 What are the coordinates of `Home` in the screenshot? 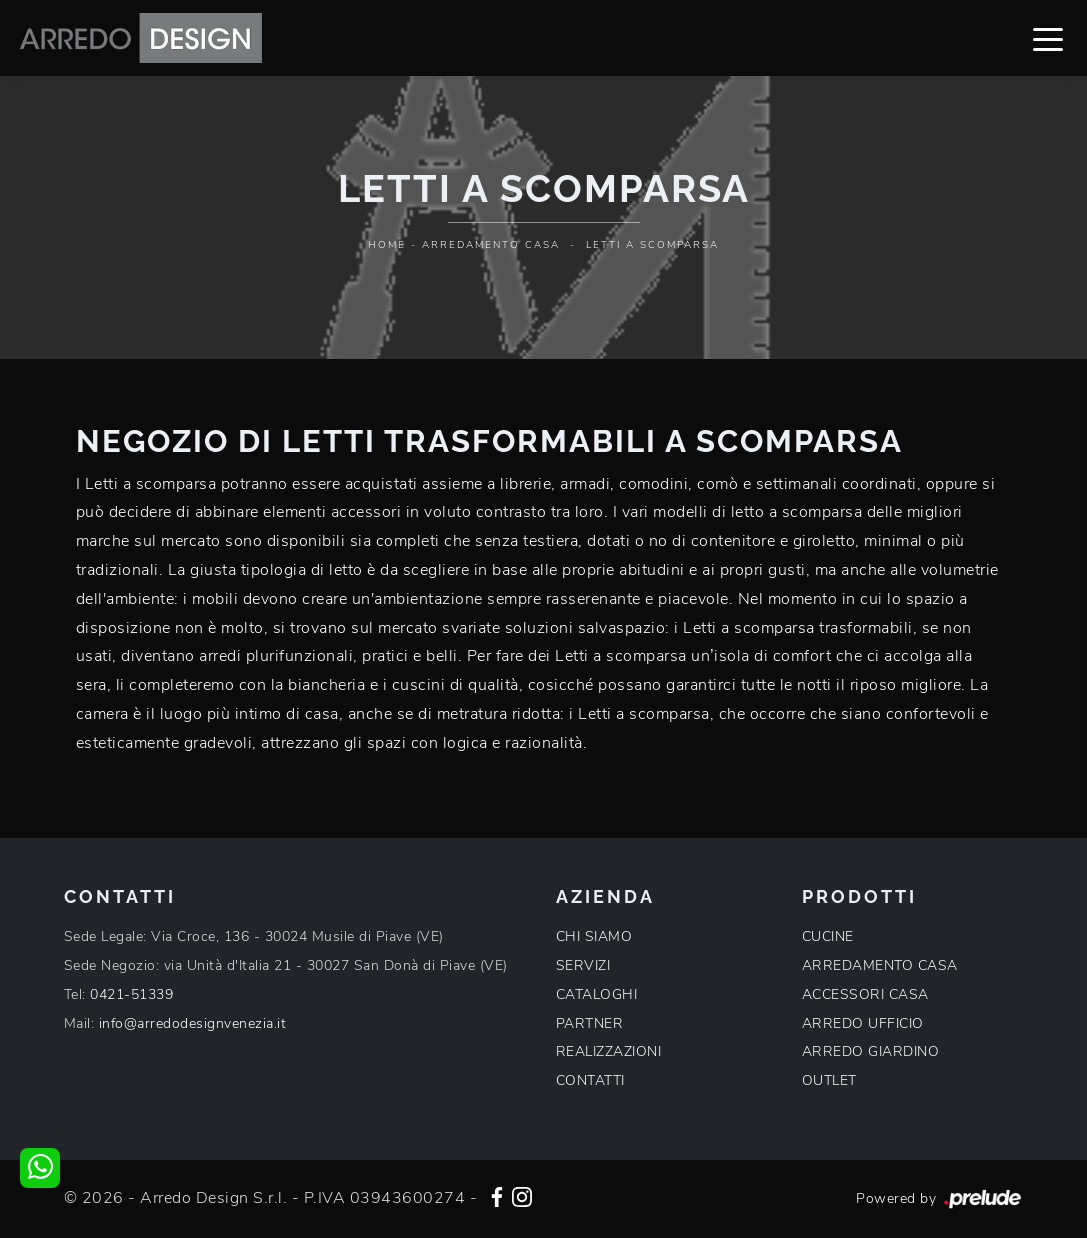 It's located at (387, 245).